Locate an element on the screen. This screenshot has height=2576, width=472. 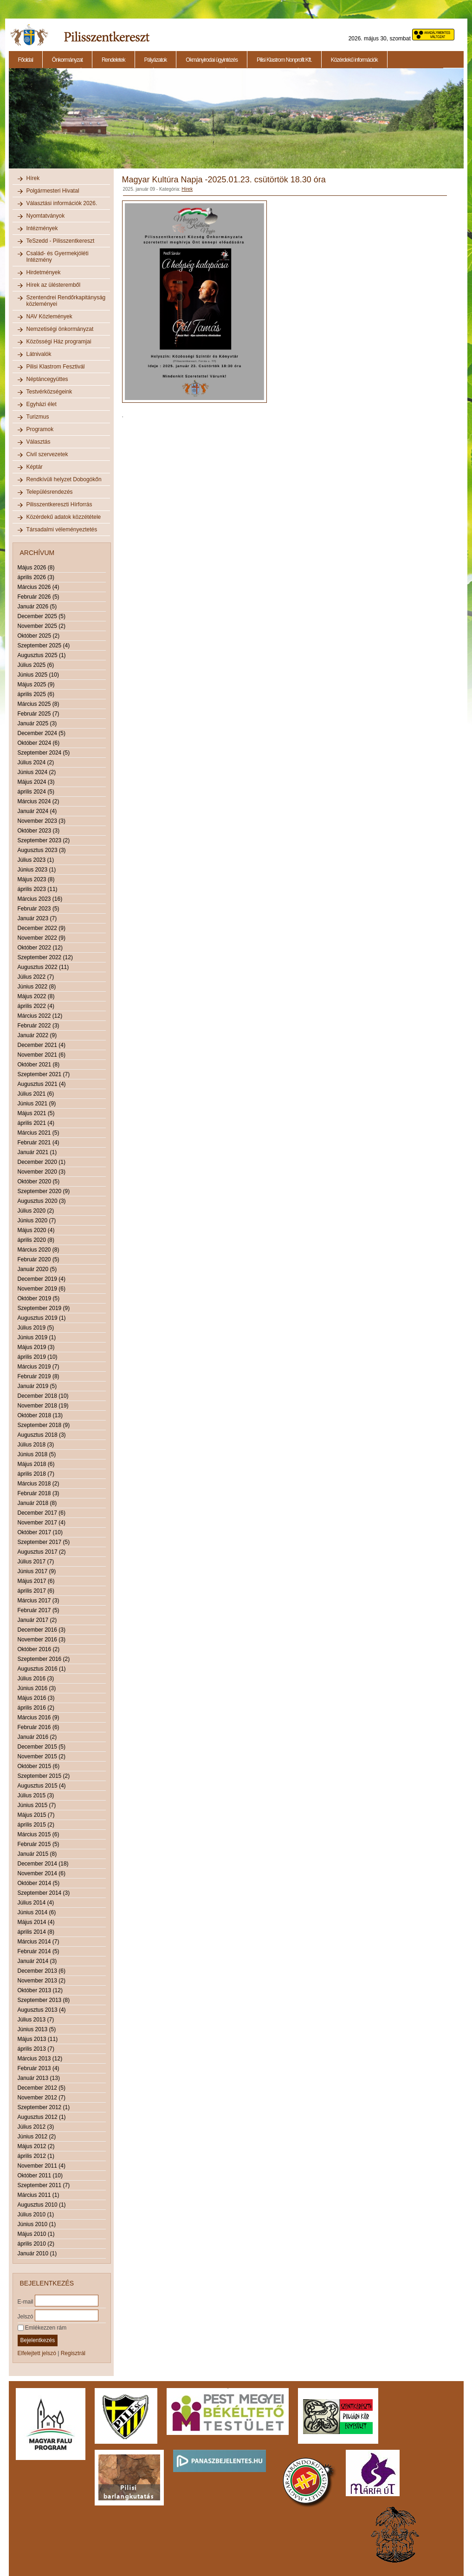
április 2017 (6) is located at coordinates (36, 1591).